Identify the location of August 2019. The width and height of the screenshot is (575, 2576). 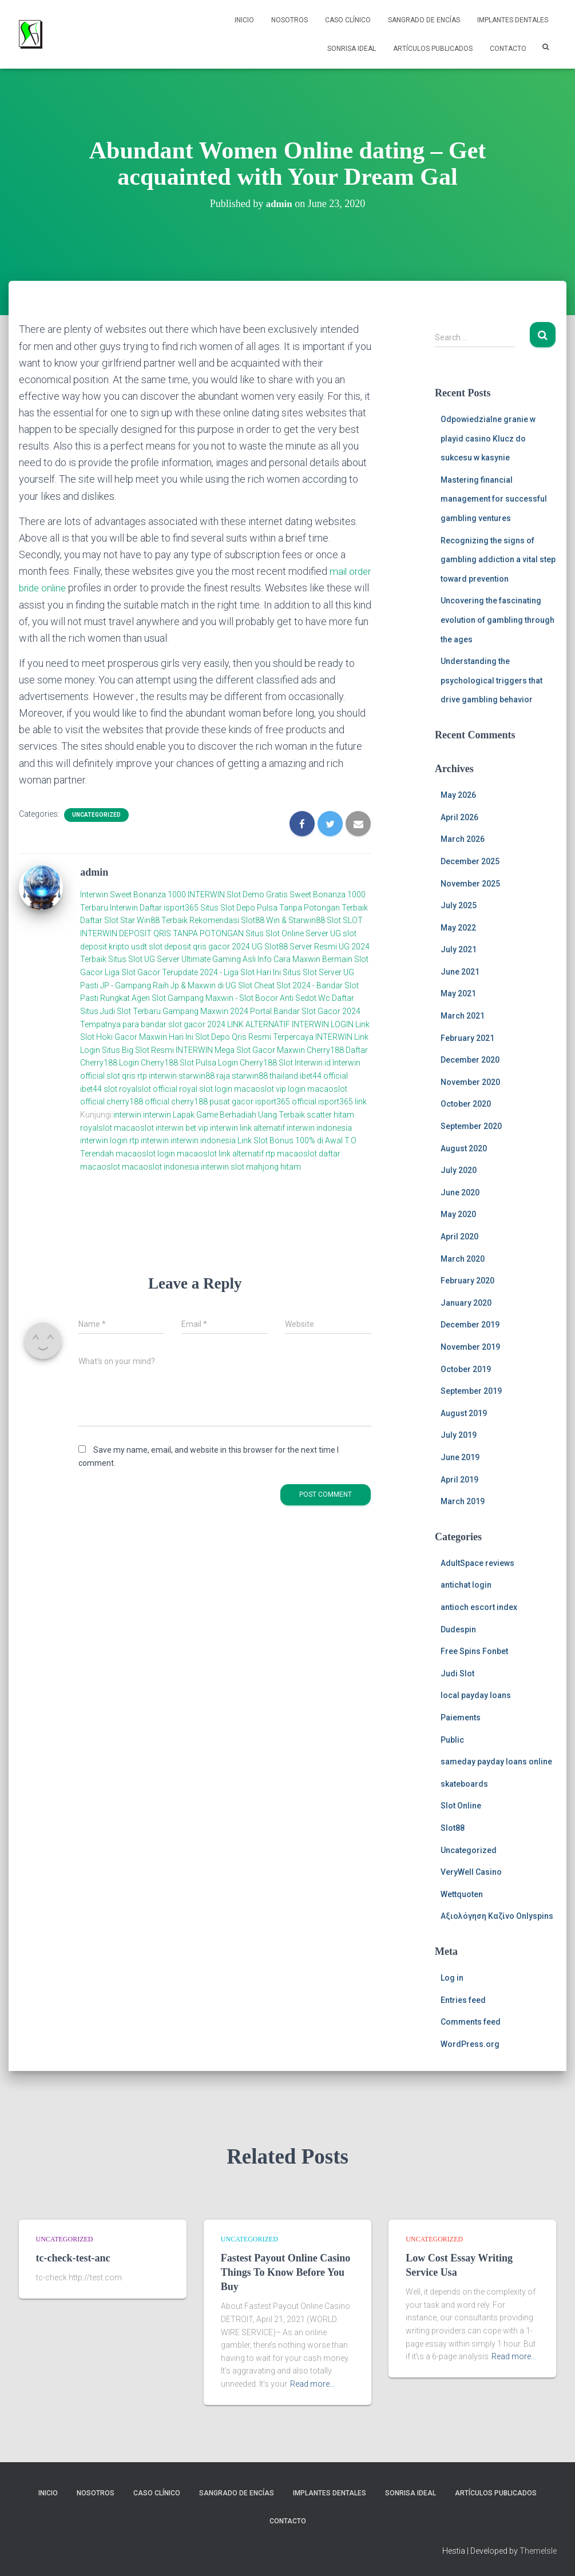
(464, 1413).